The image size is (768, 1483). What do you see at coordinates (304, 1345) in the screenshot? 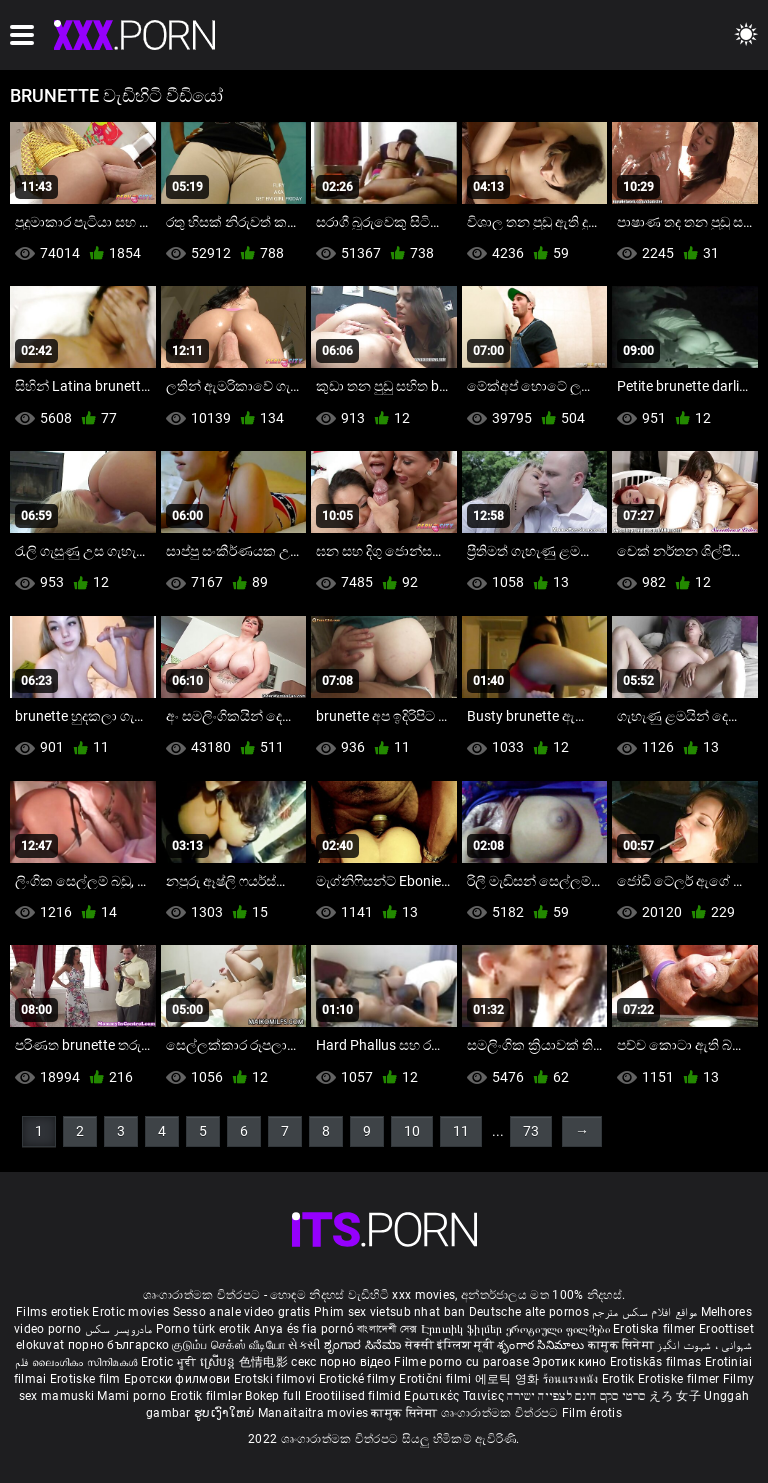
I see `સેકસી` at bounding box center [304, 1345].